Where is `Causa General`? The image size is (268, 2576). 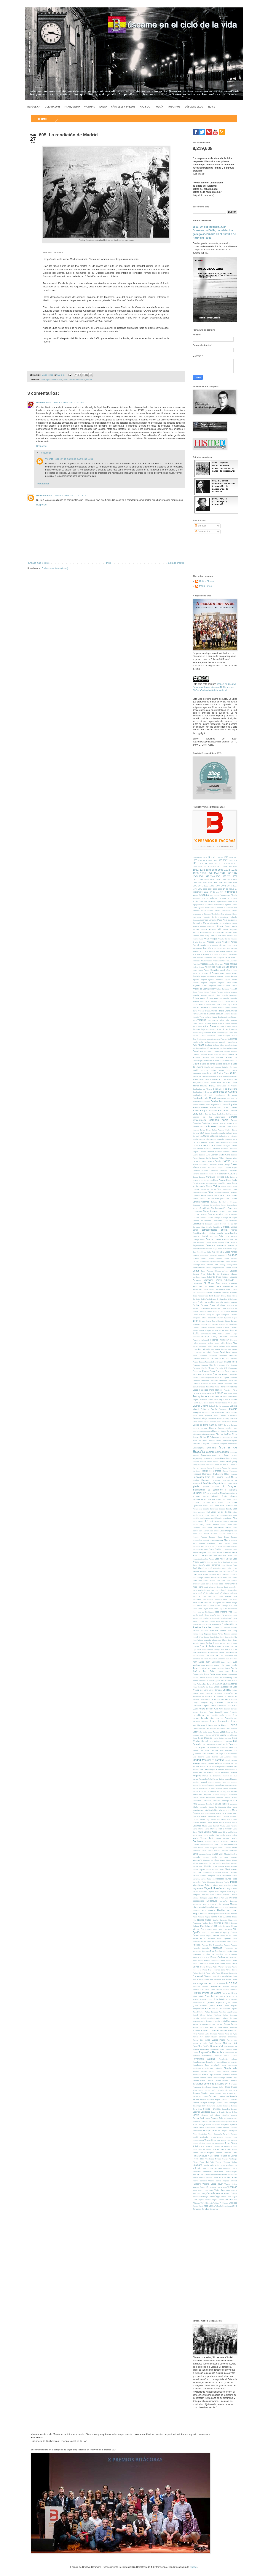 Causa General is located at coordinates (199, 1177).